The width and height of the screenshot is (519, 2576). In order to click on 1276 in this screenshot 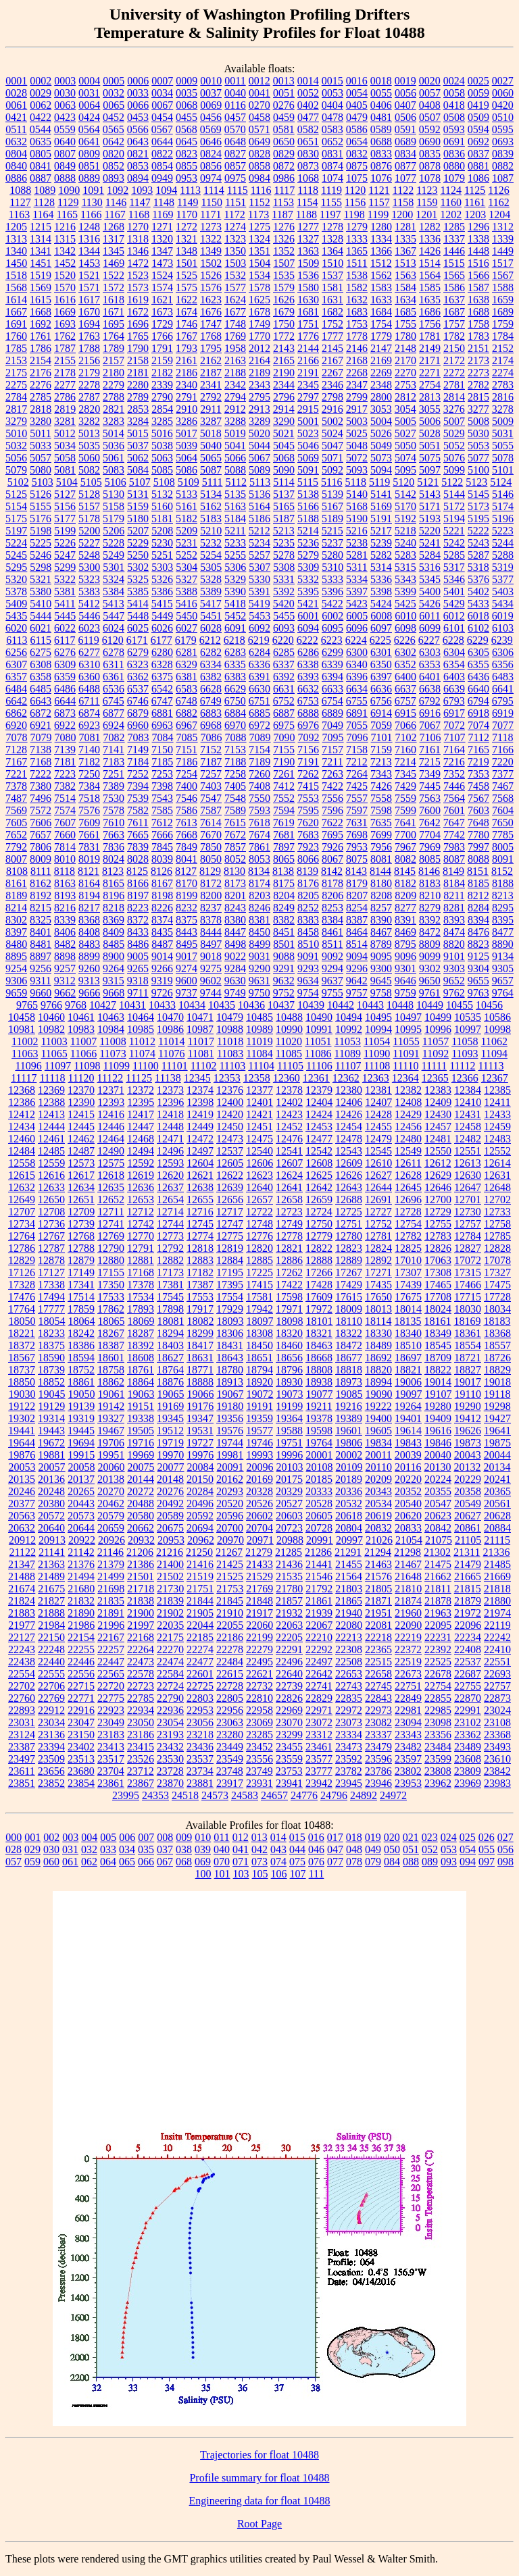, I will do `click(284, 226)`.